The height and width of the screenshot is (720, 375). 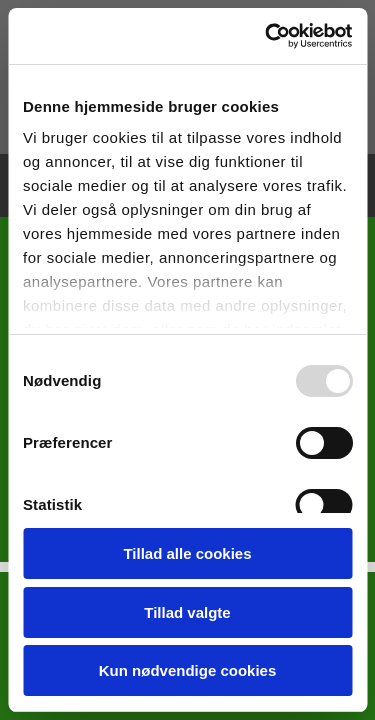 What do you see at coordinates (187, 612) in the screenshot?
I see `Tillad valgte` at bounding box center [187, 612].